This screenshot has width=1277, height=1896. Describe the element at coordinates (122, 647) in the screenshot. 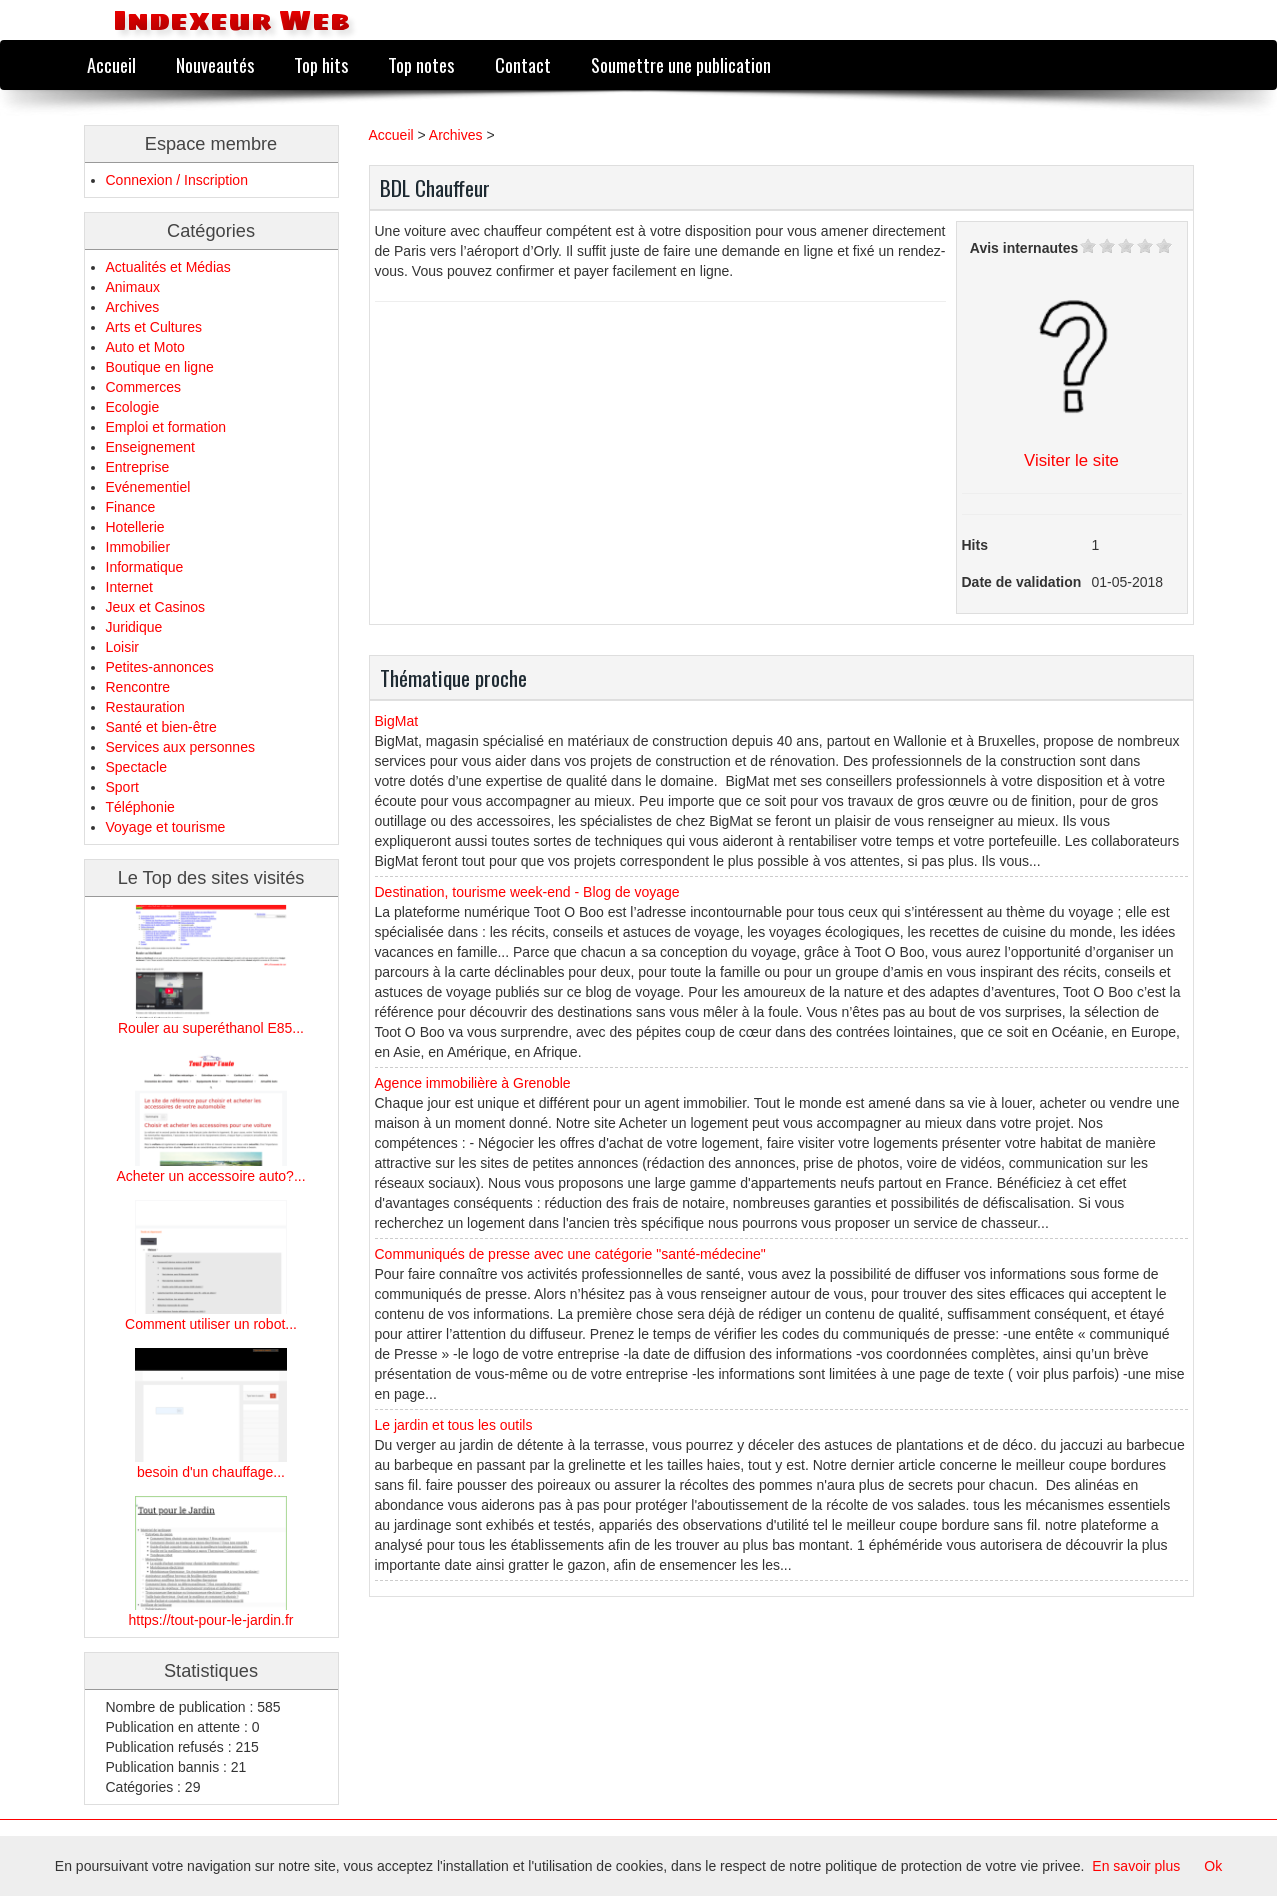

I see `Loisir` at that location.